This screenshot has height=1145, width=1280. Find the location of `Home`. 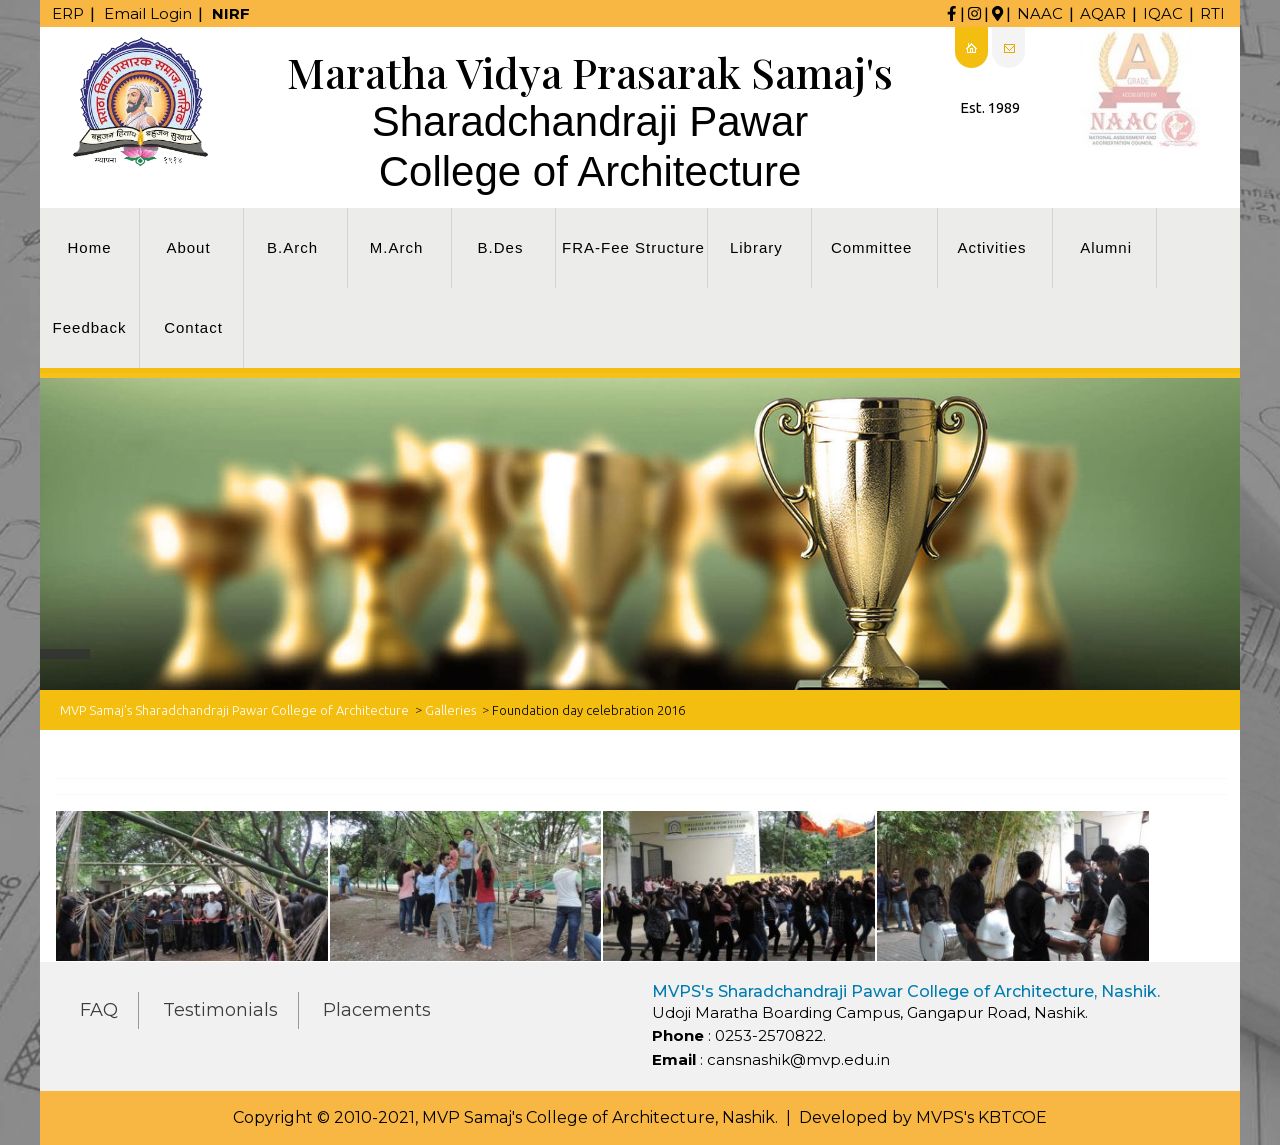

Home is located at coordinates (89, 247).